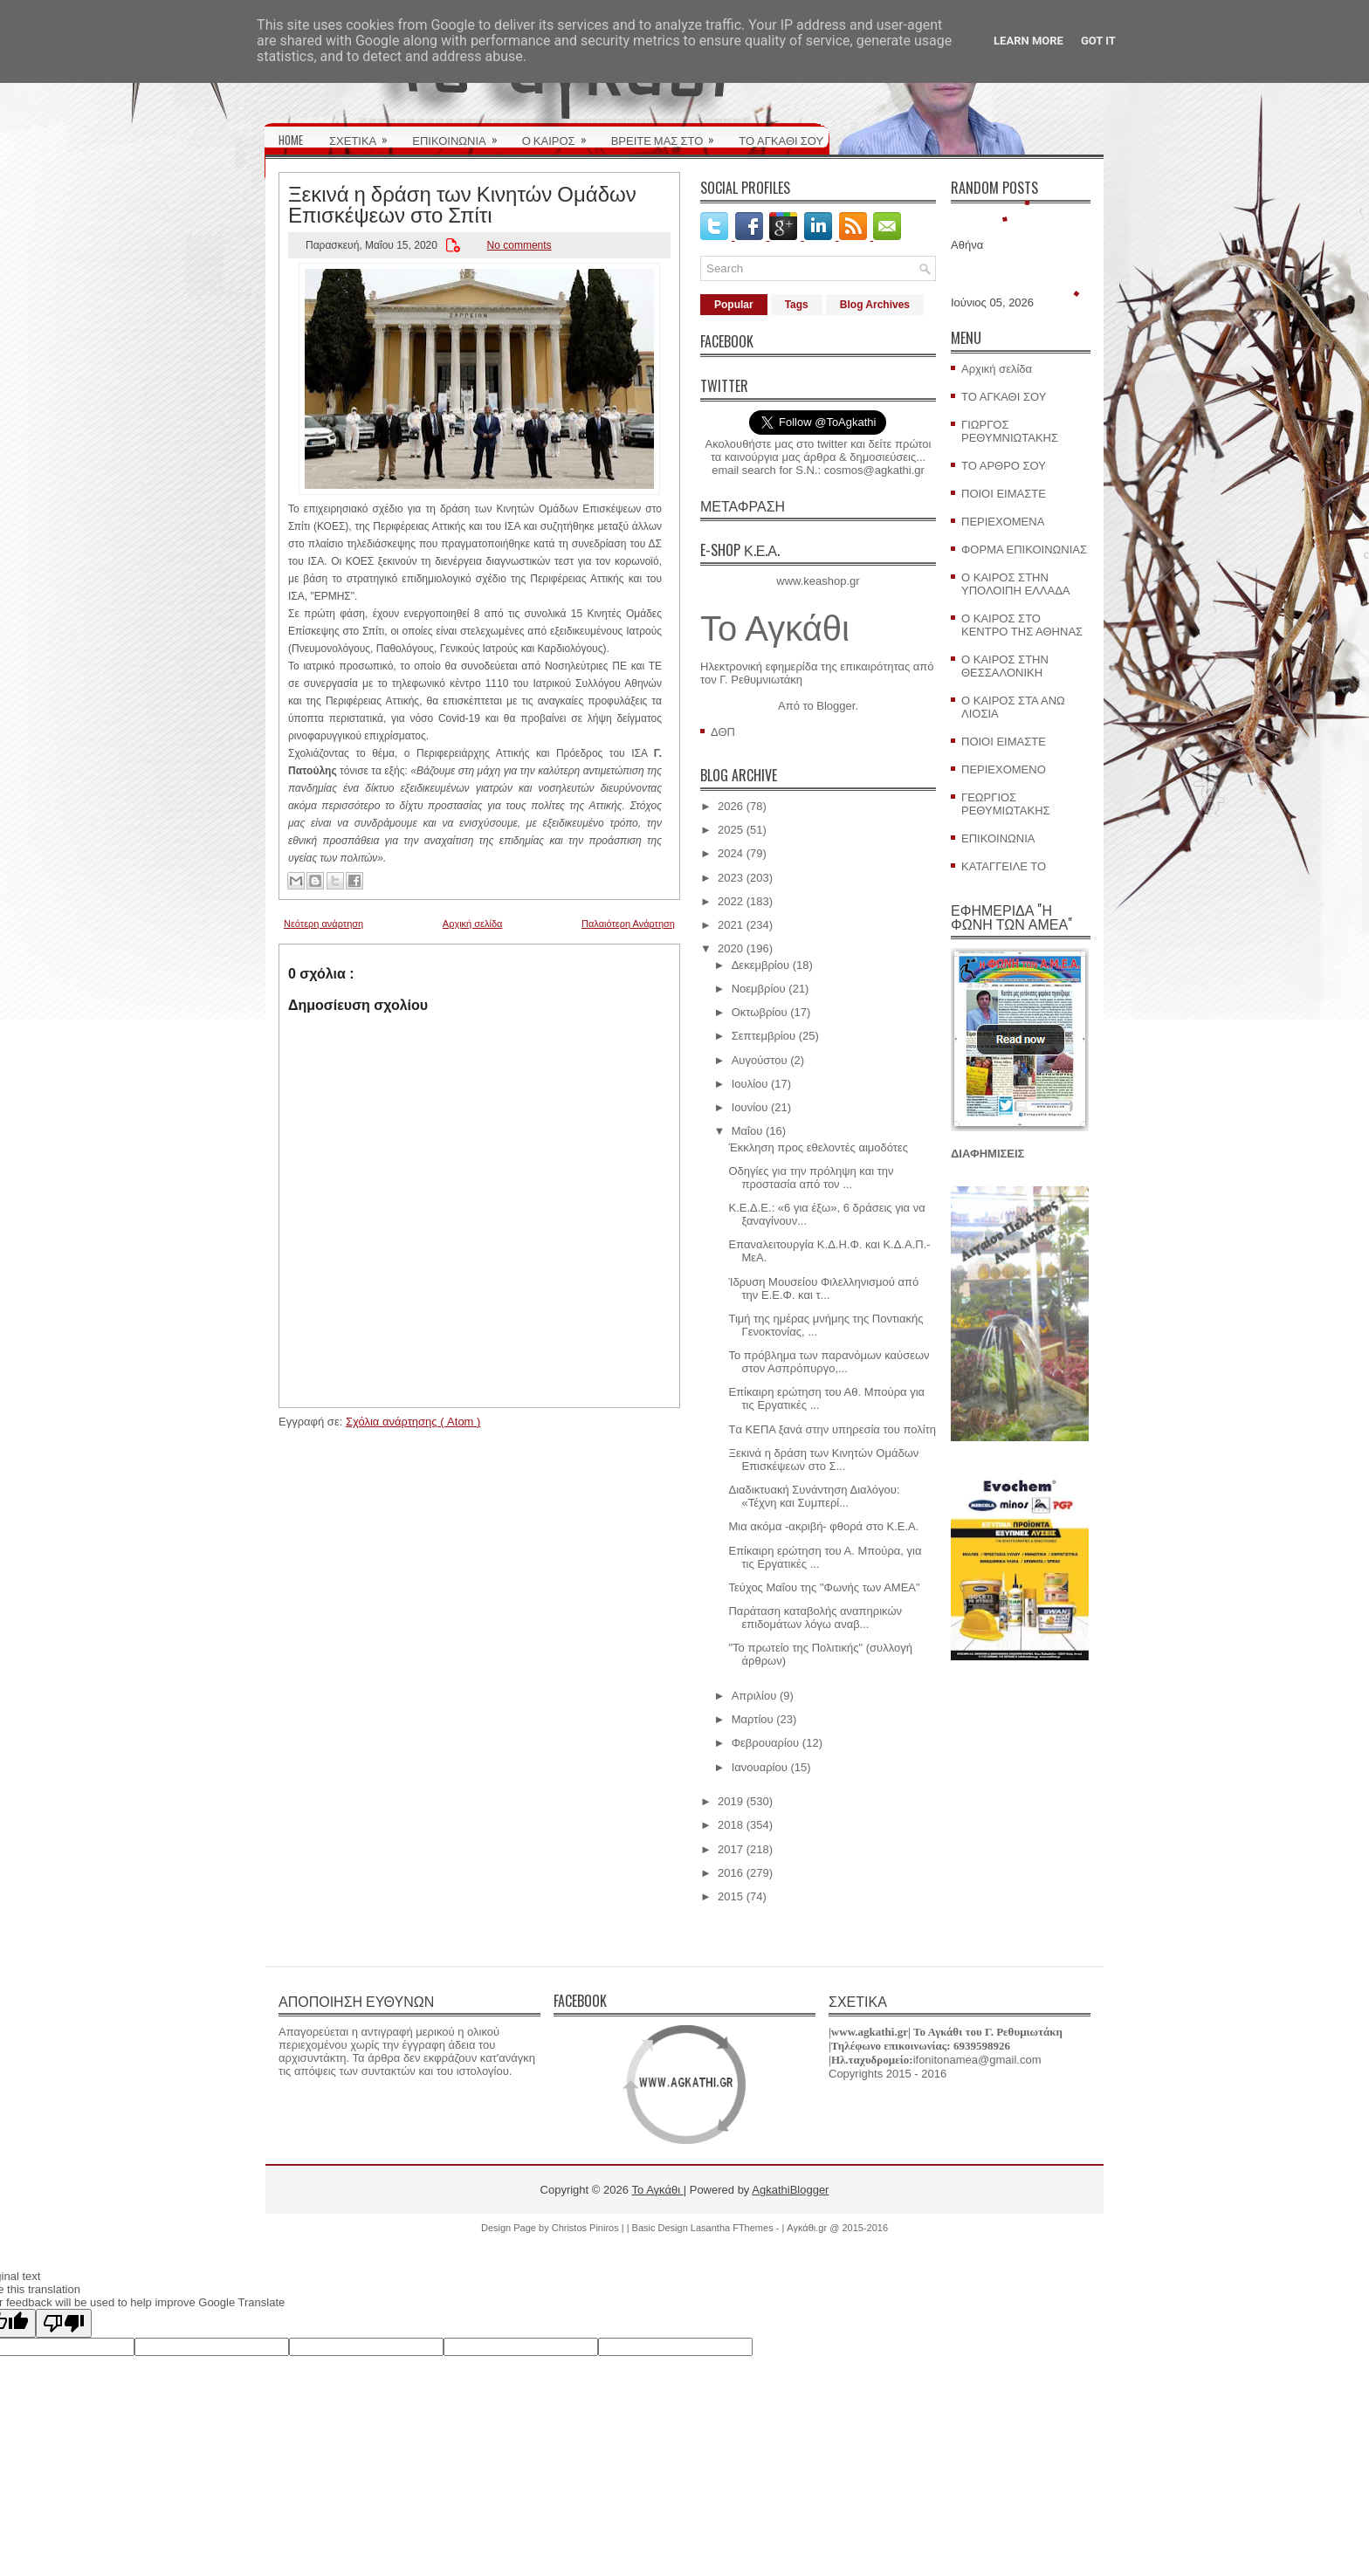  What do you see at coordinates (754, 1695) in the screenshot?
I see `Απριλίου` at bounding box center [754, 1695].